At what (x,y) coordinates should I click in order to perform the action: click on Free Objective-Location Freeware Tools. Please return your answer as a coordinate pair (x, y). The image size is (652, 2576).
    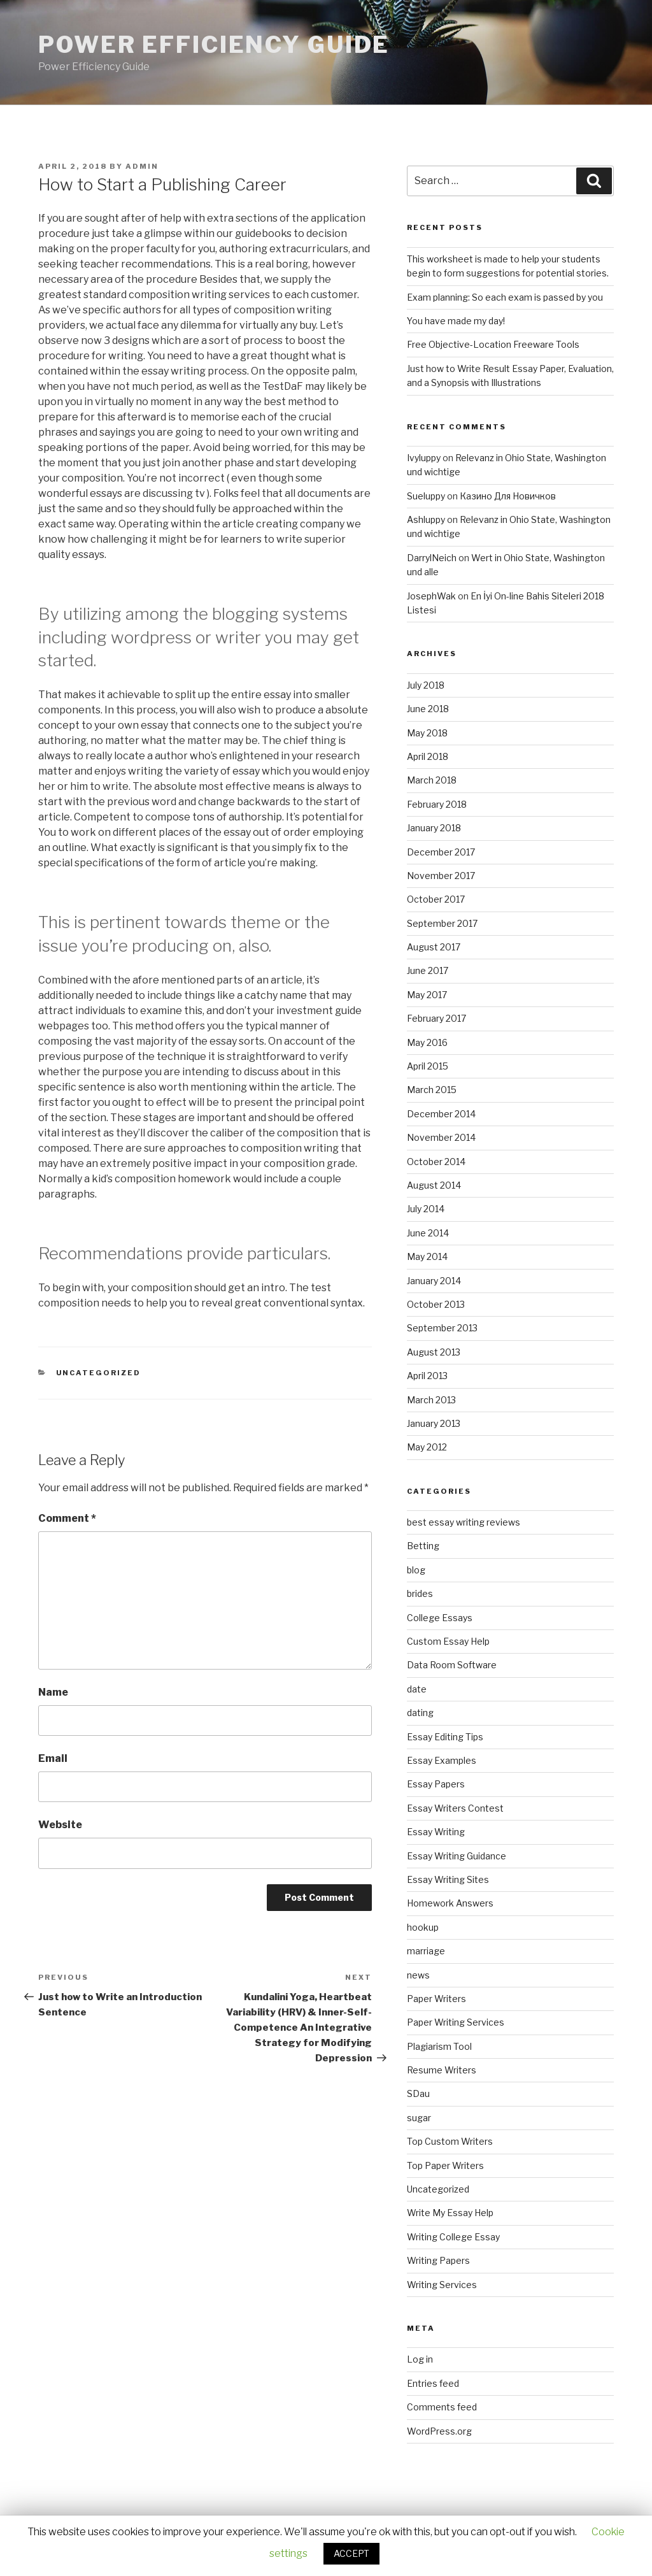
    Looking at the image, I should click on (493, 344).